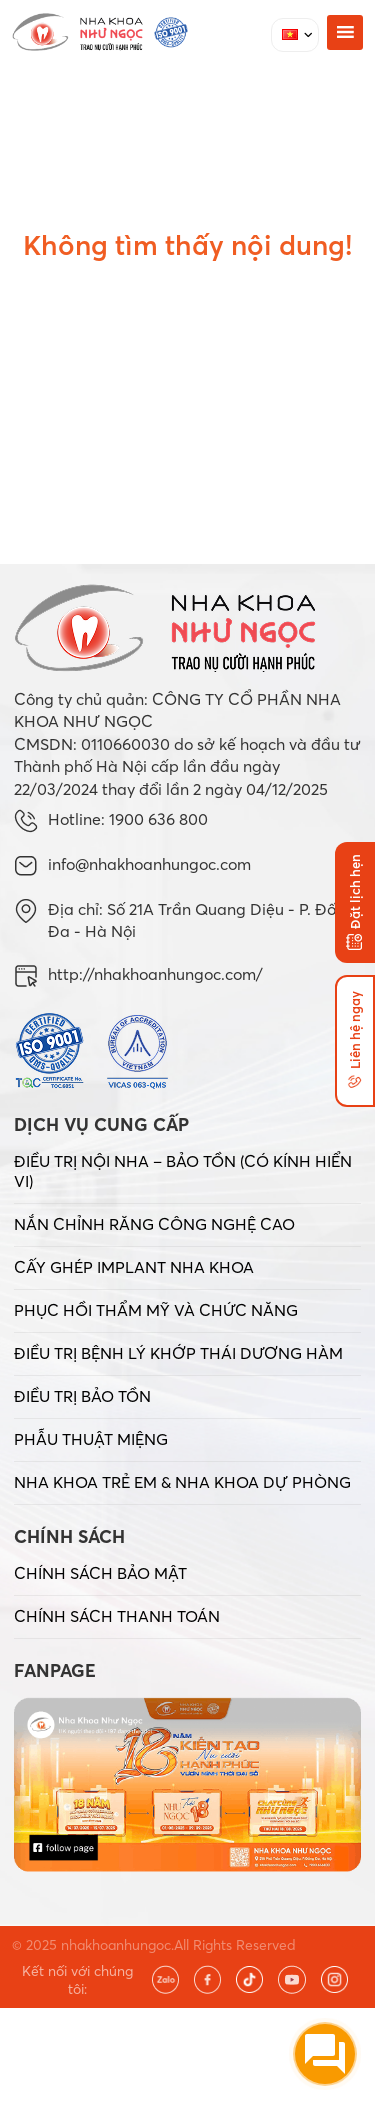 This screenshot has width=375, height=2104. What do you see at coordinates (100, 1573) in the screenshot?
I see `CHÍNH SÁCH BẢO MẬT` at bounding box center [100, 1573].